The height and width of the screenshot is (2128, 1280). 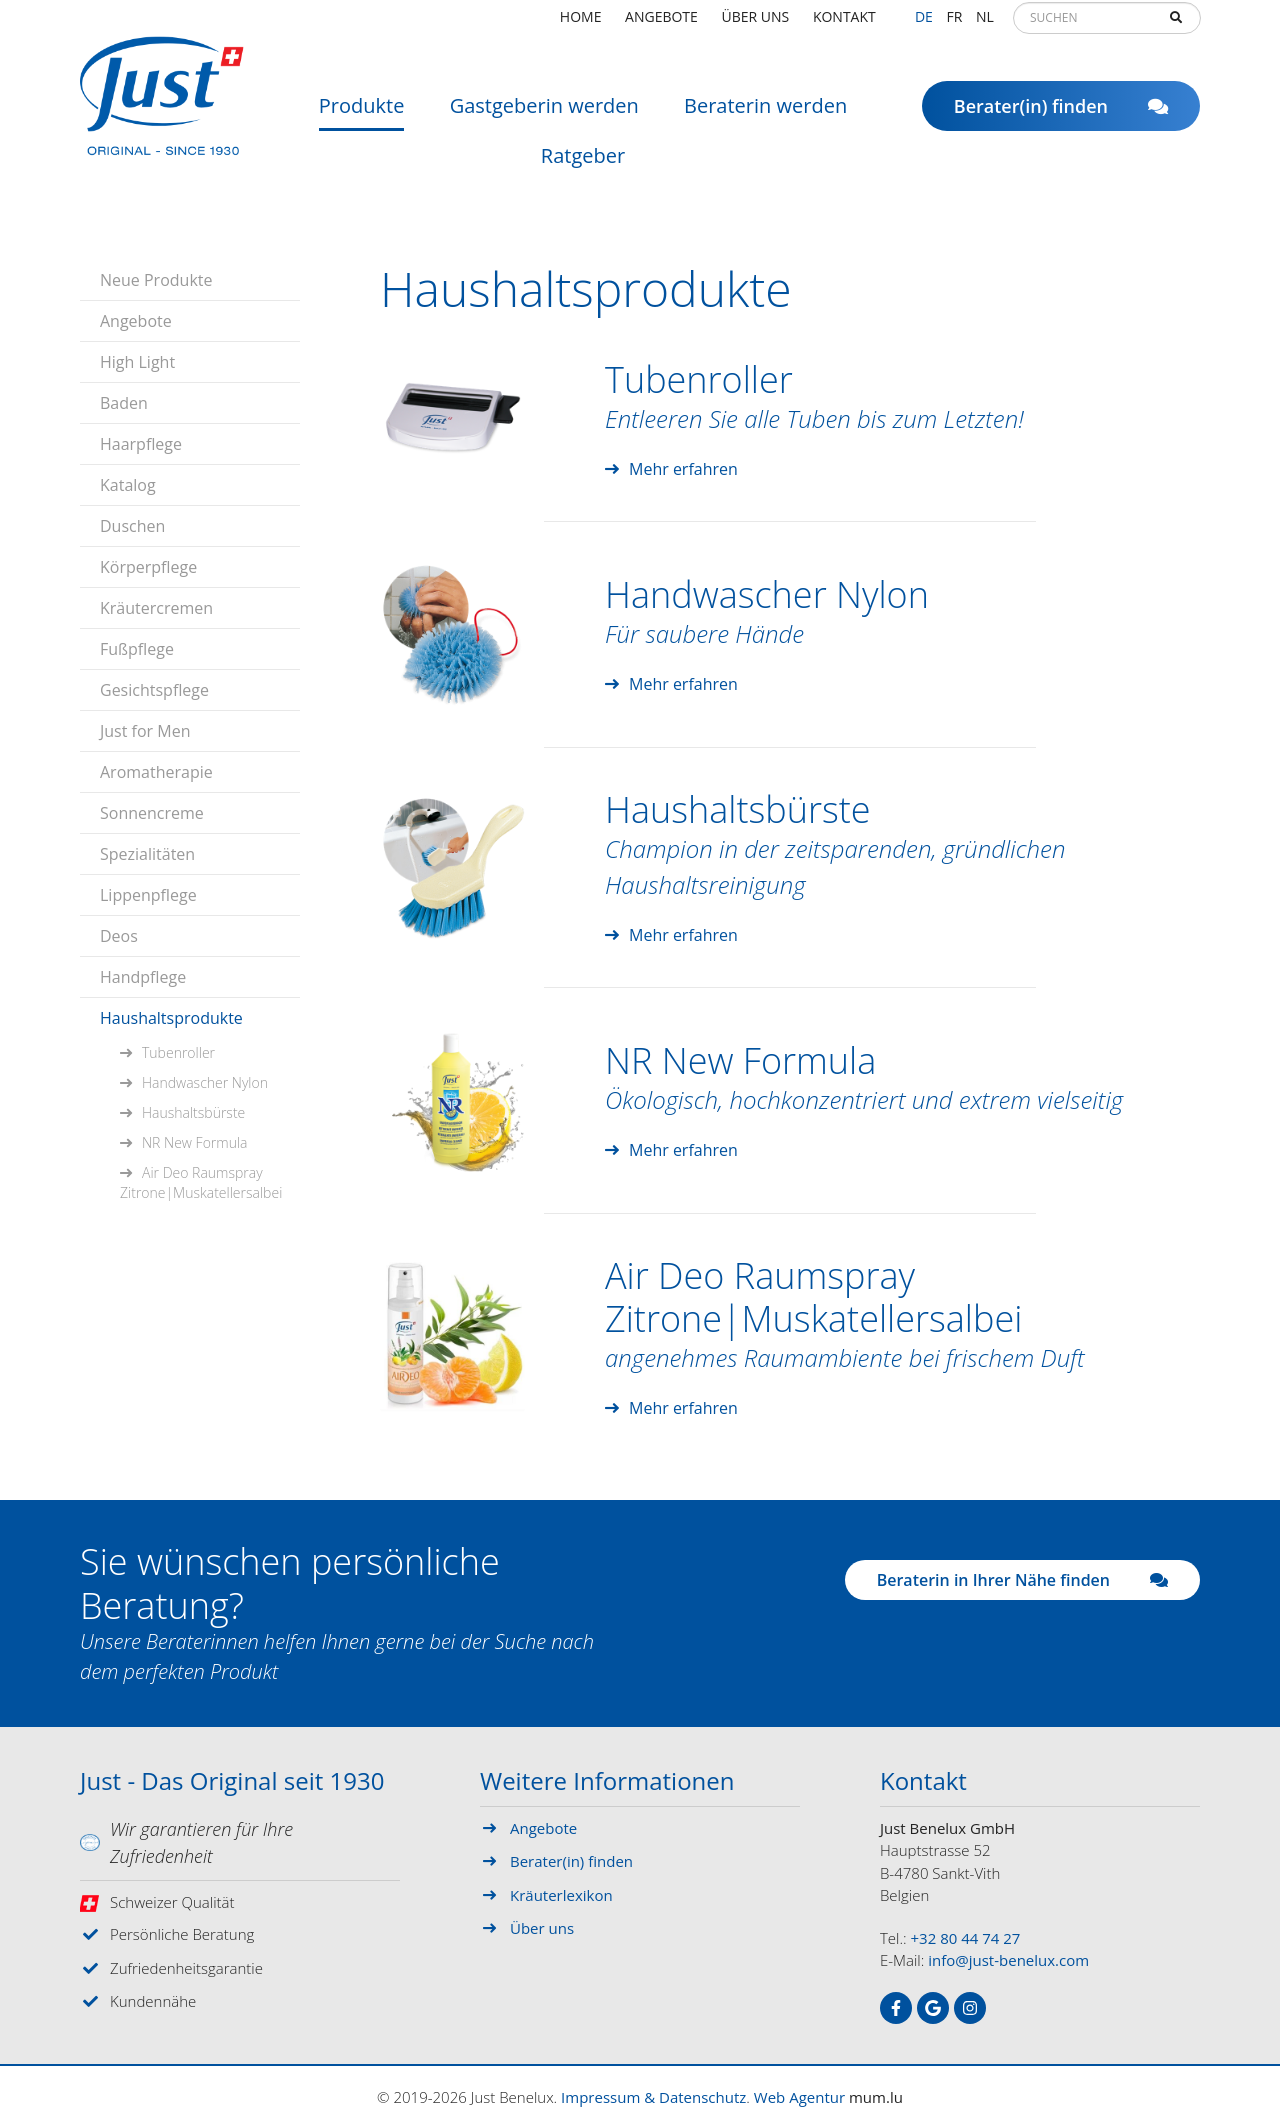 I want to click on Handwascher Nylon, so click(x=205, y=1082).